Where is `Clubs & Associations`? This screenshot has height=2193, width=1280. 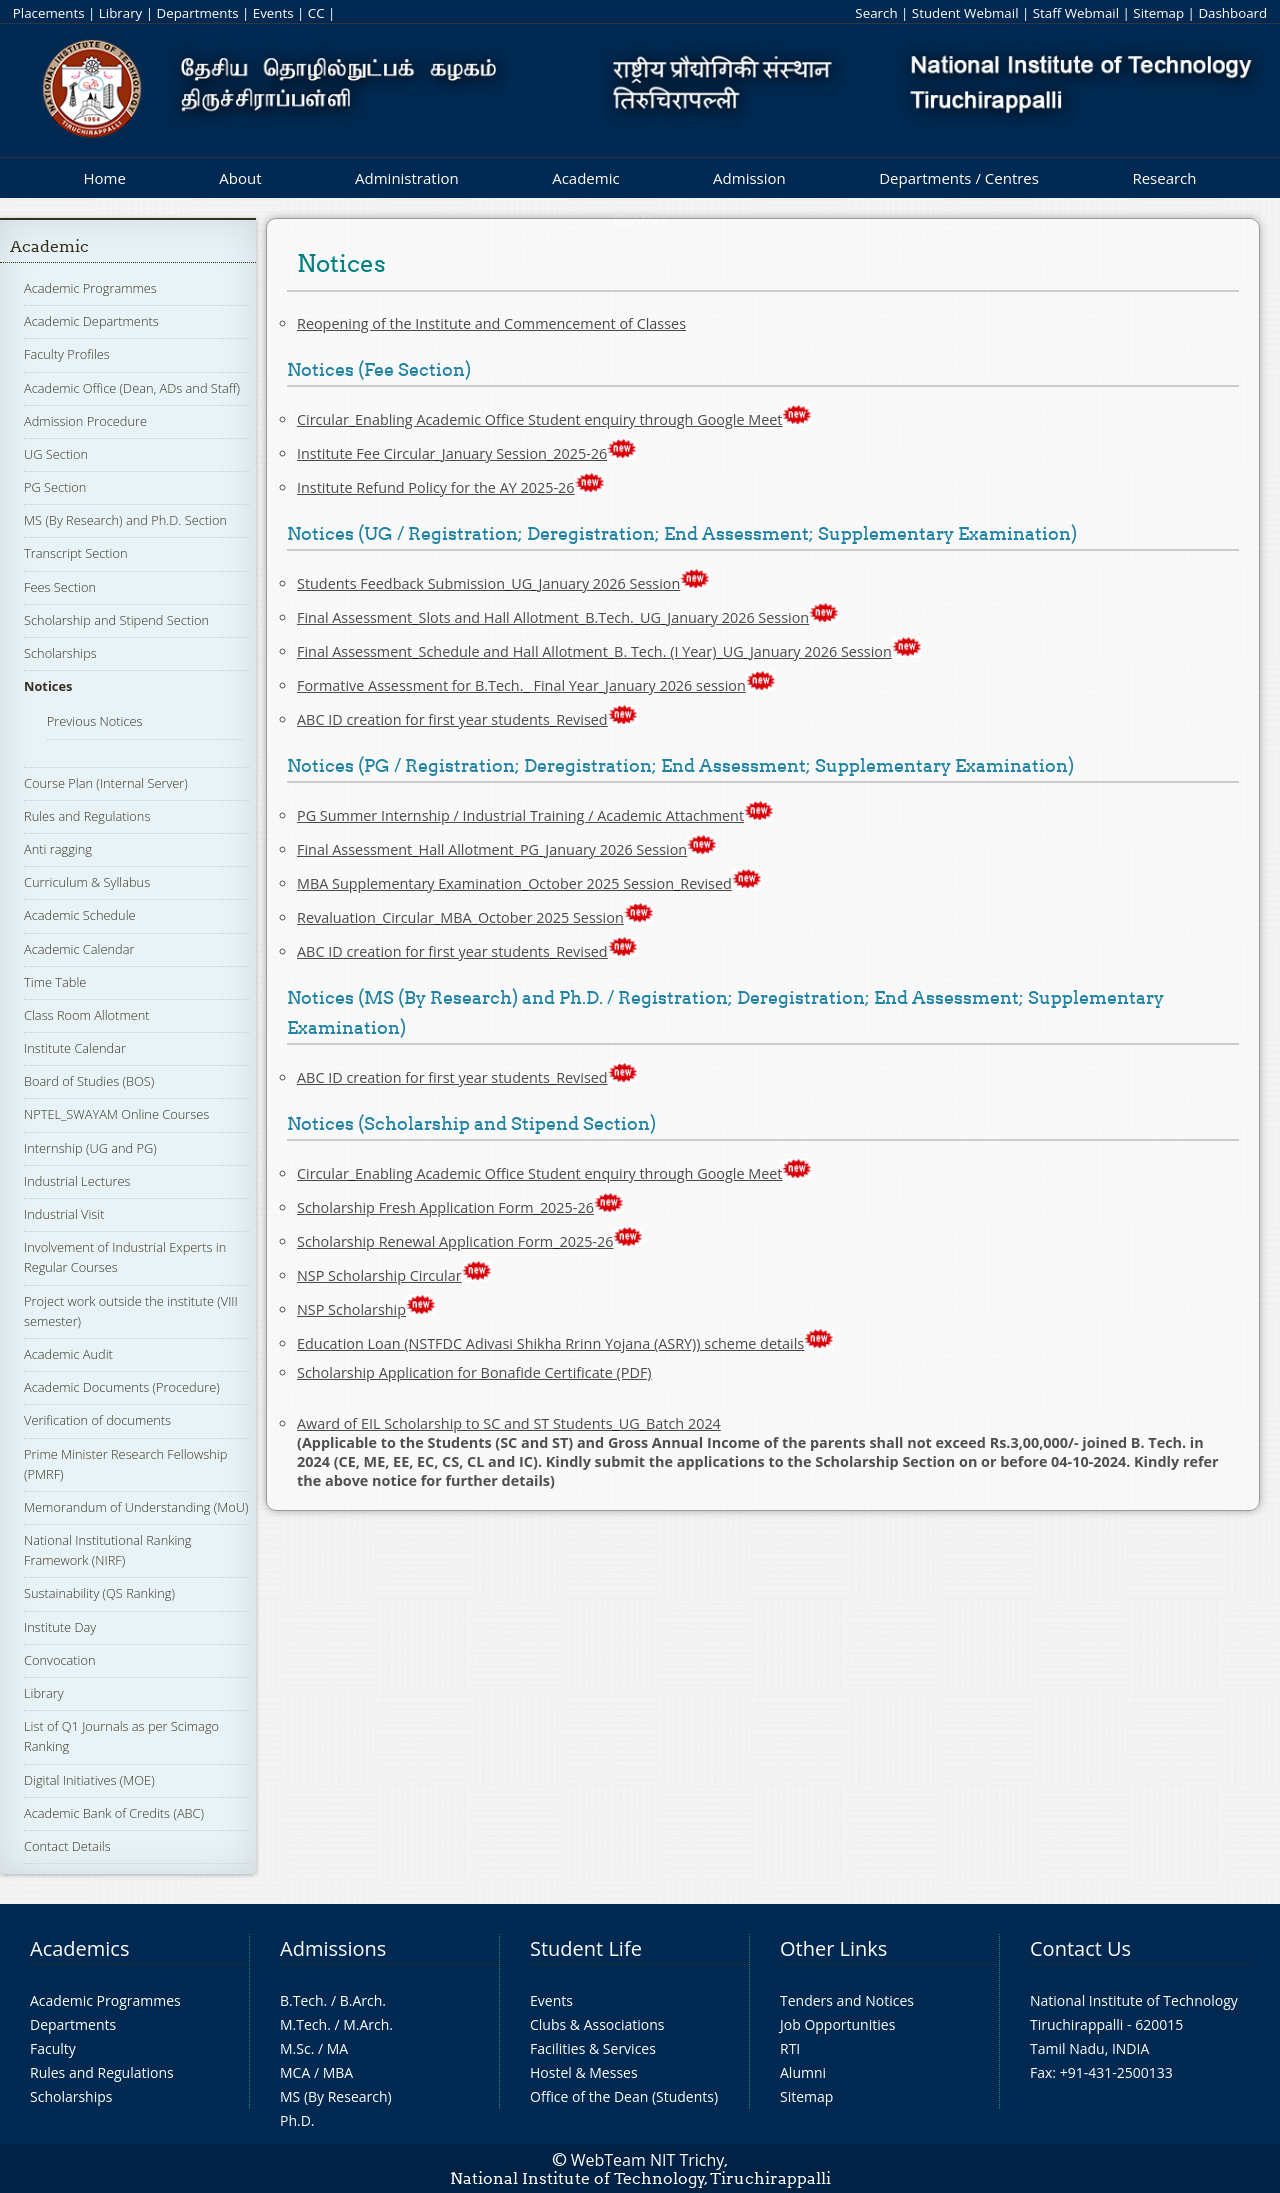
Clubs & Associations is located at coordinates (597, 2024).